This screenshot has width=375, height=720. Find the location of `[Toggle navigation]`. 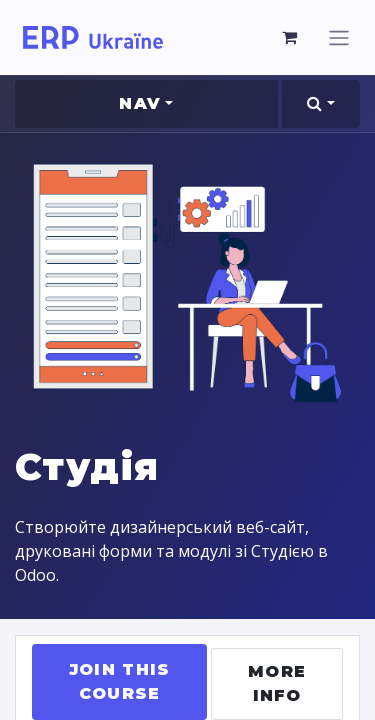

[Toggle navigation] is located at coordinates (339, 37).